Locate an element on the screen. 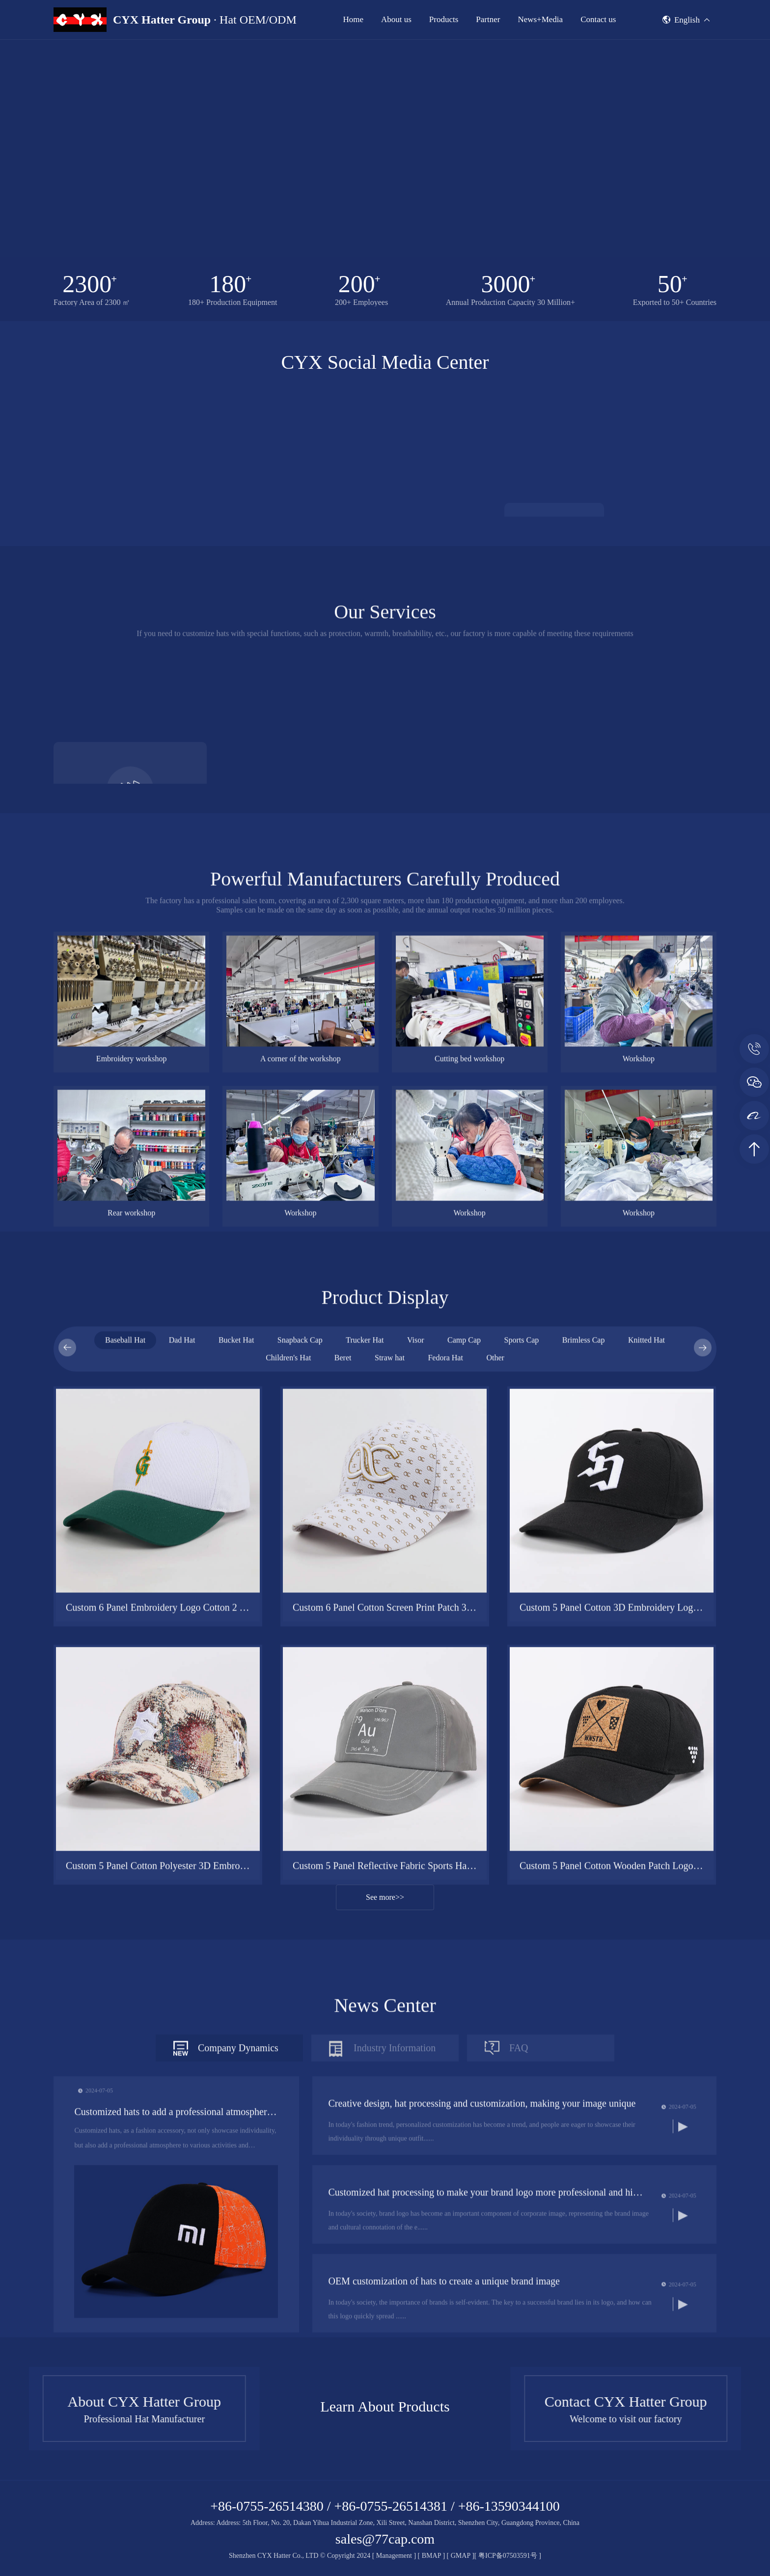 This screenshot has width=770, height=2576. Baseball Hat is located at coordinates (125, 1775).